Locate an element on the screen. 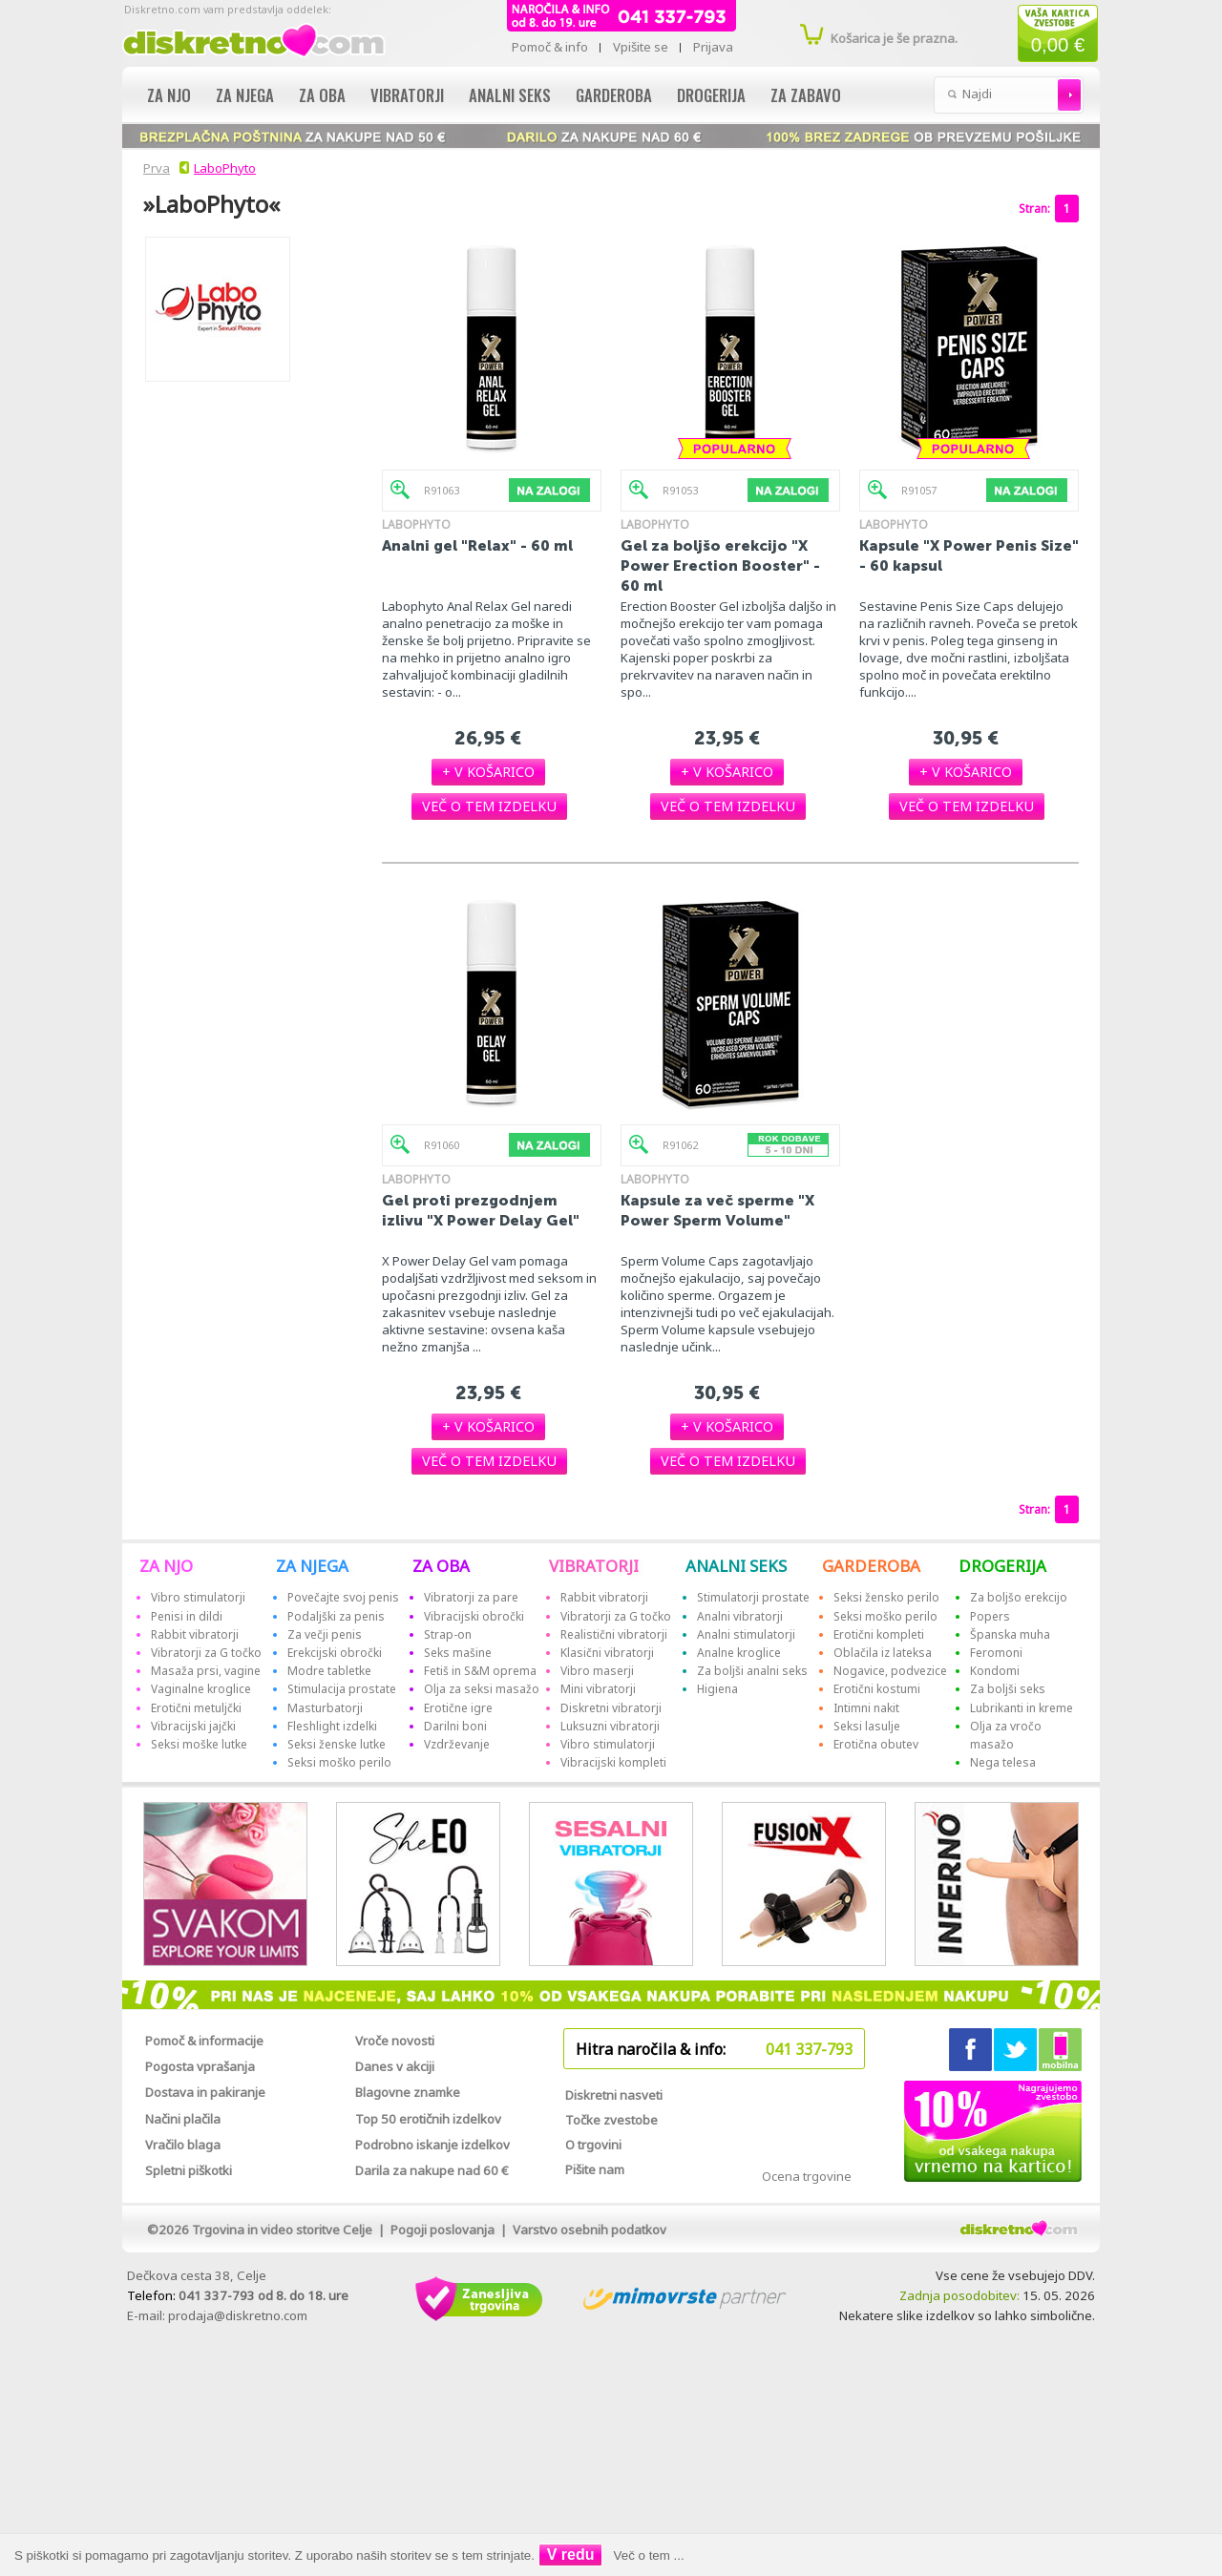  Seksi moške lutke is located at coordinates (199, 1744).